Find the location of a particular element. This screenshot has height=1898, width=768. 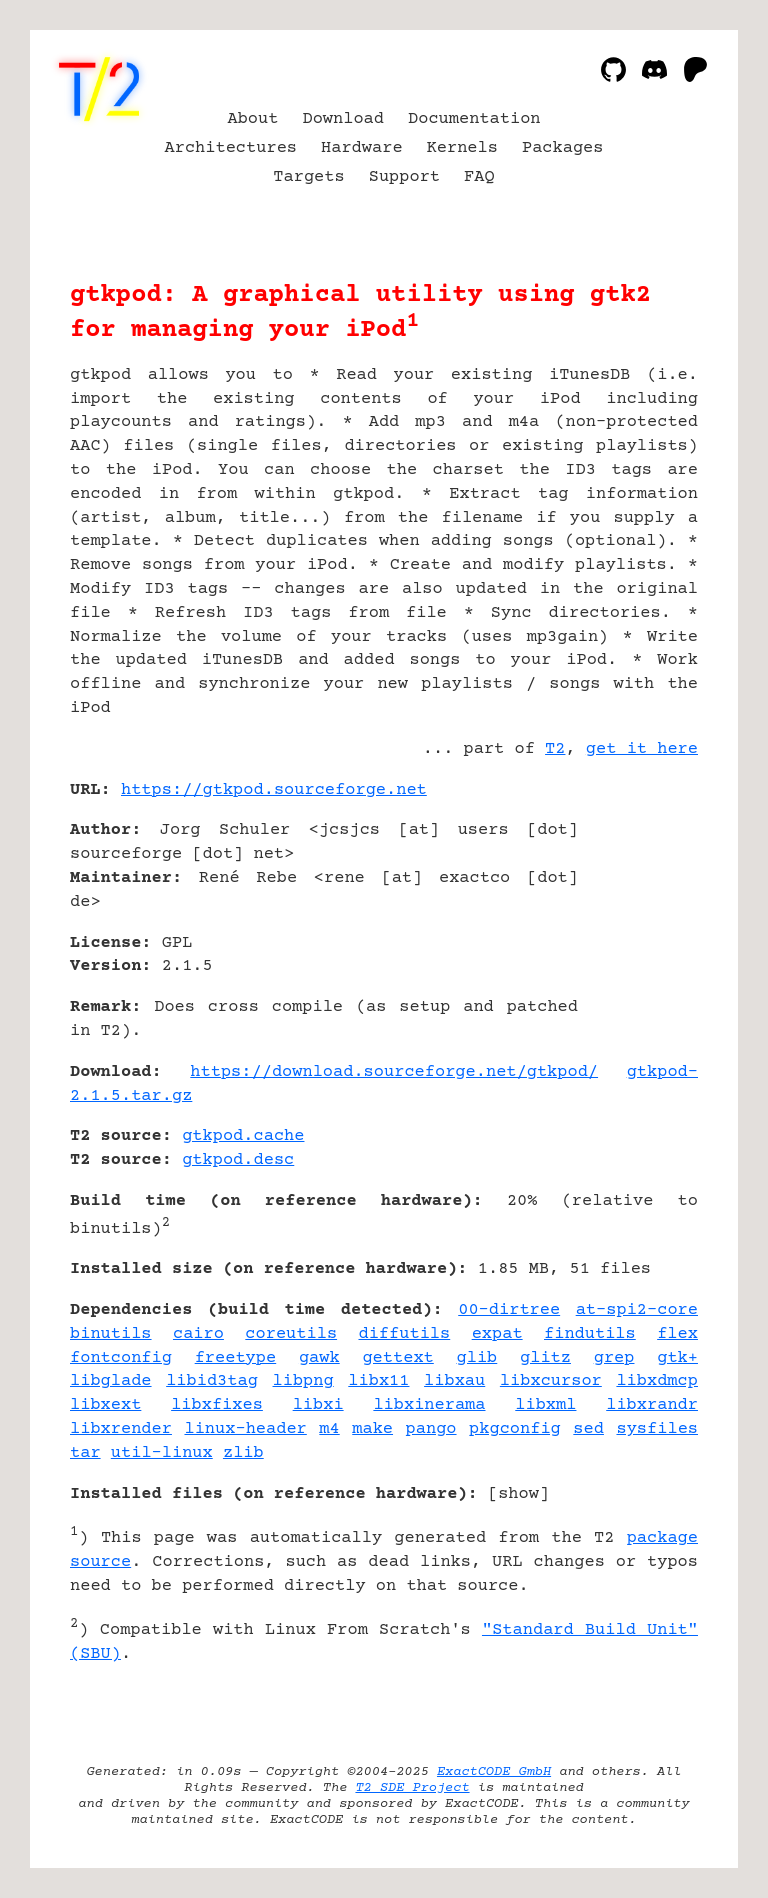

glitz is located at coordinates (545, 1358).